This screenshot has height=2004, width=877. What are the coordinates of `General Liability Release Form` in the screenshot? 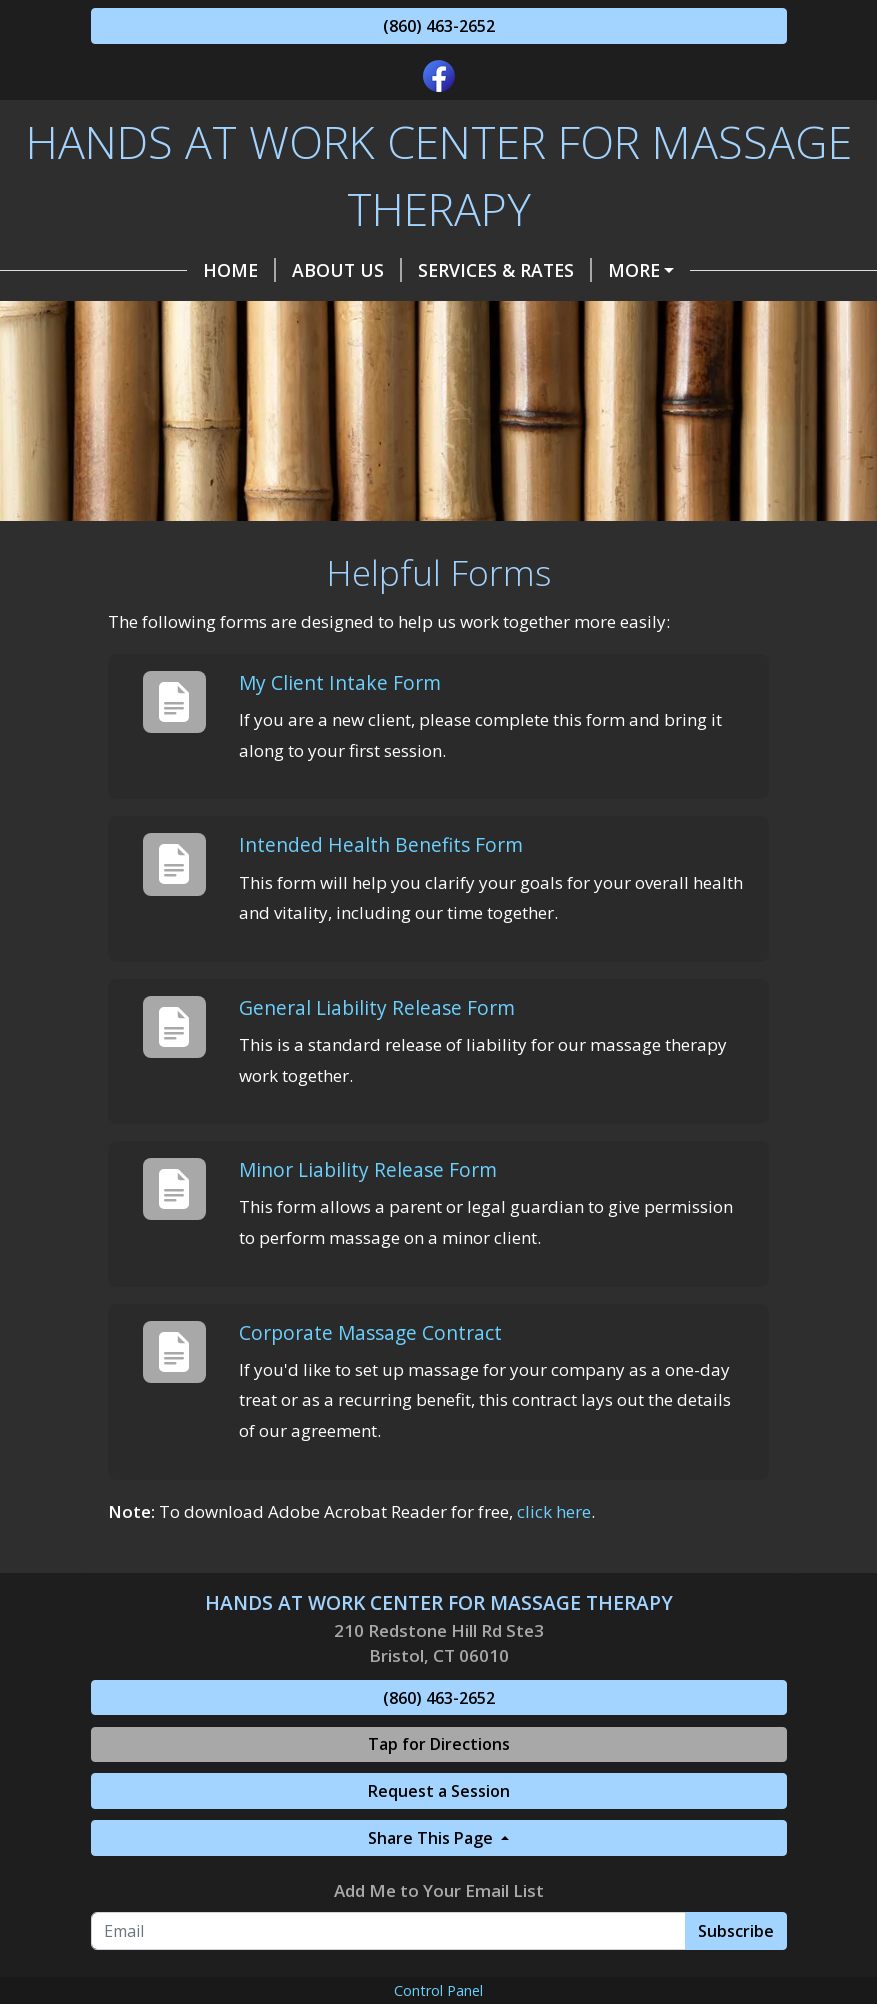 It's located at (377, 1007).